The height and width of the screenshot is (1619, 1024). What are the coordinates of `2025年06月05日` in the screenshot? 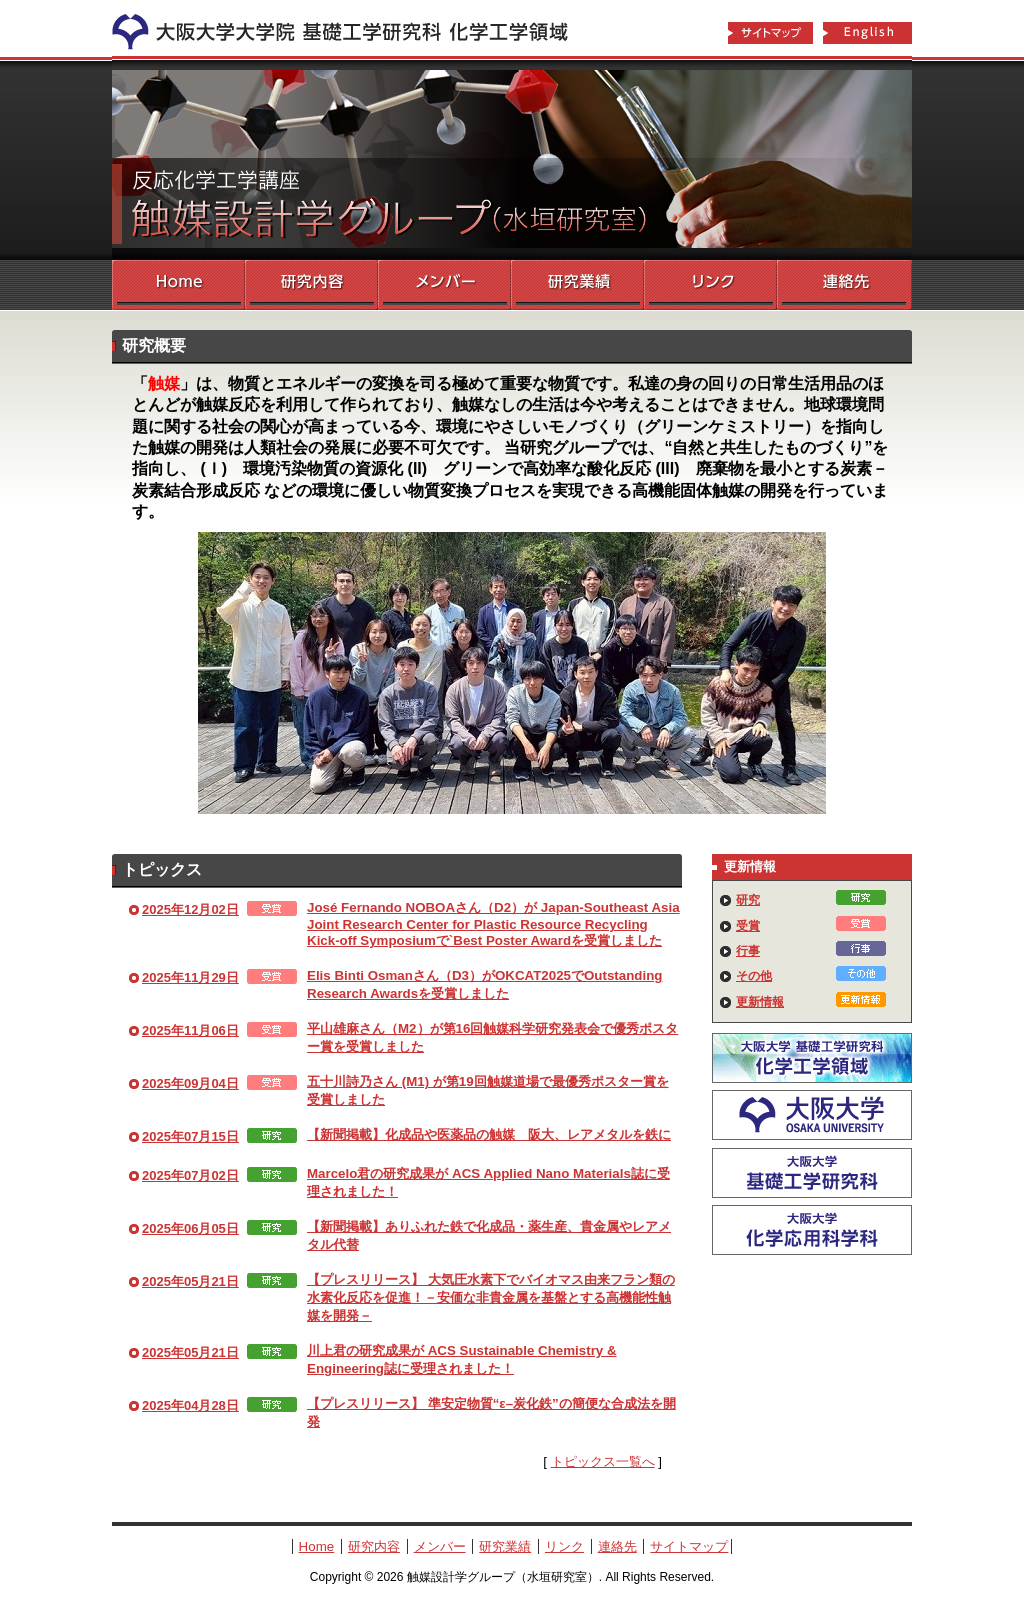 It's located at (190, 1228).